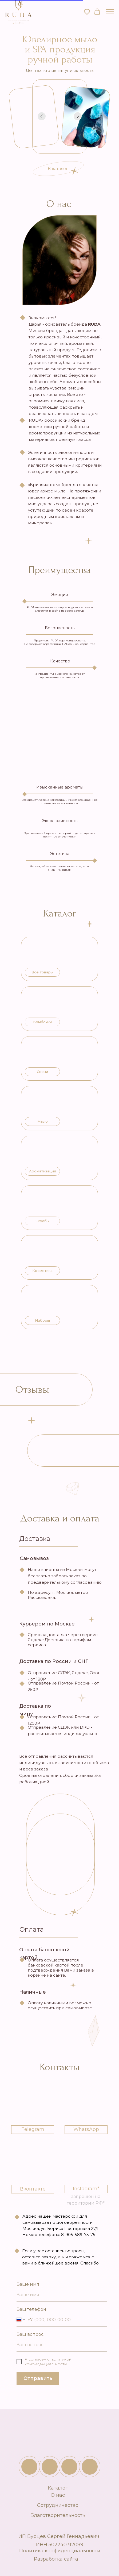  What do you see at coordinates (87, 12) in the screenshot?
I see `[button]` at bounding box center [87, 12].